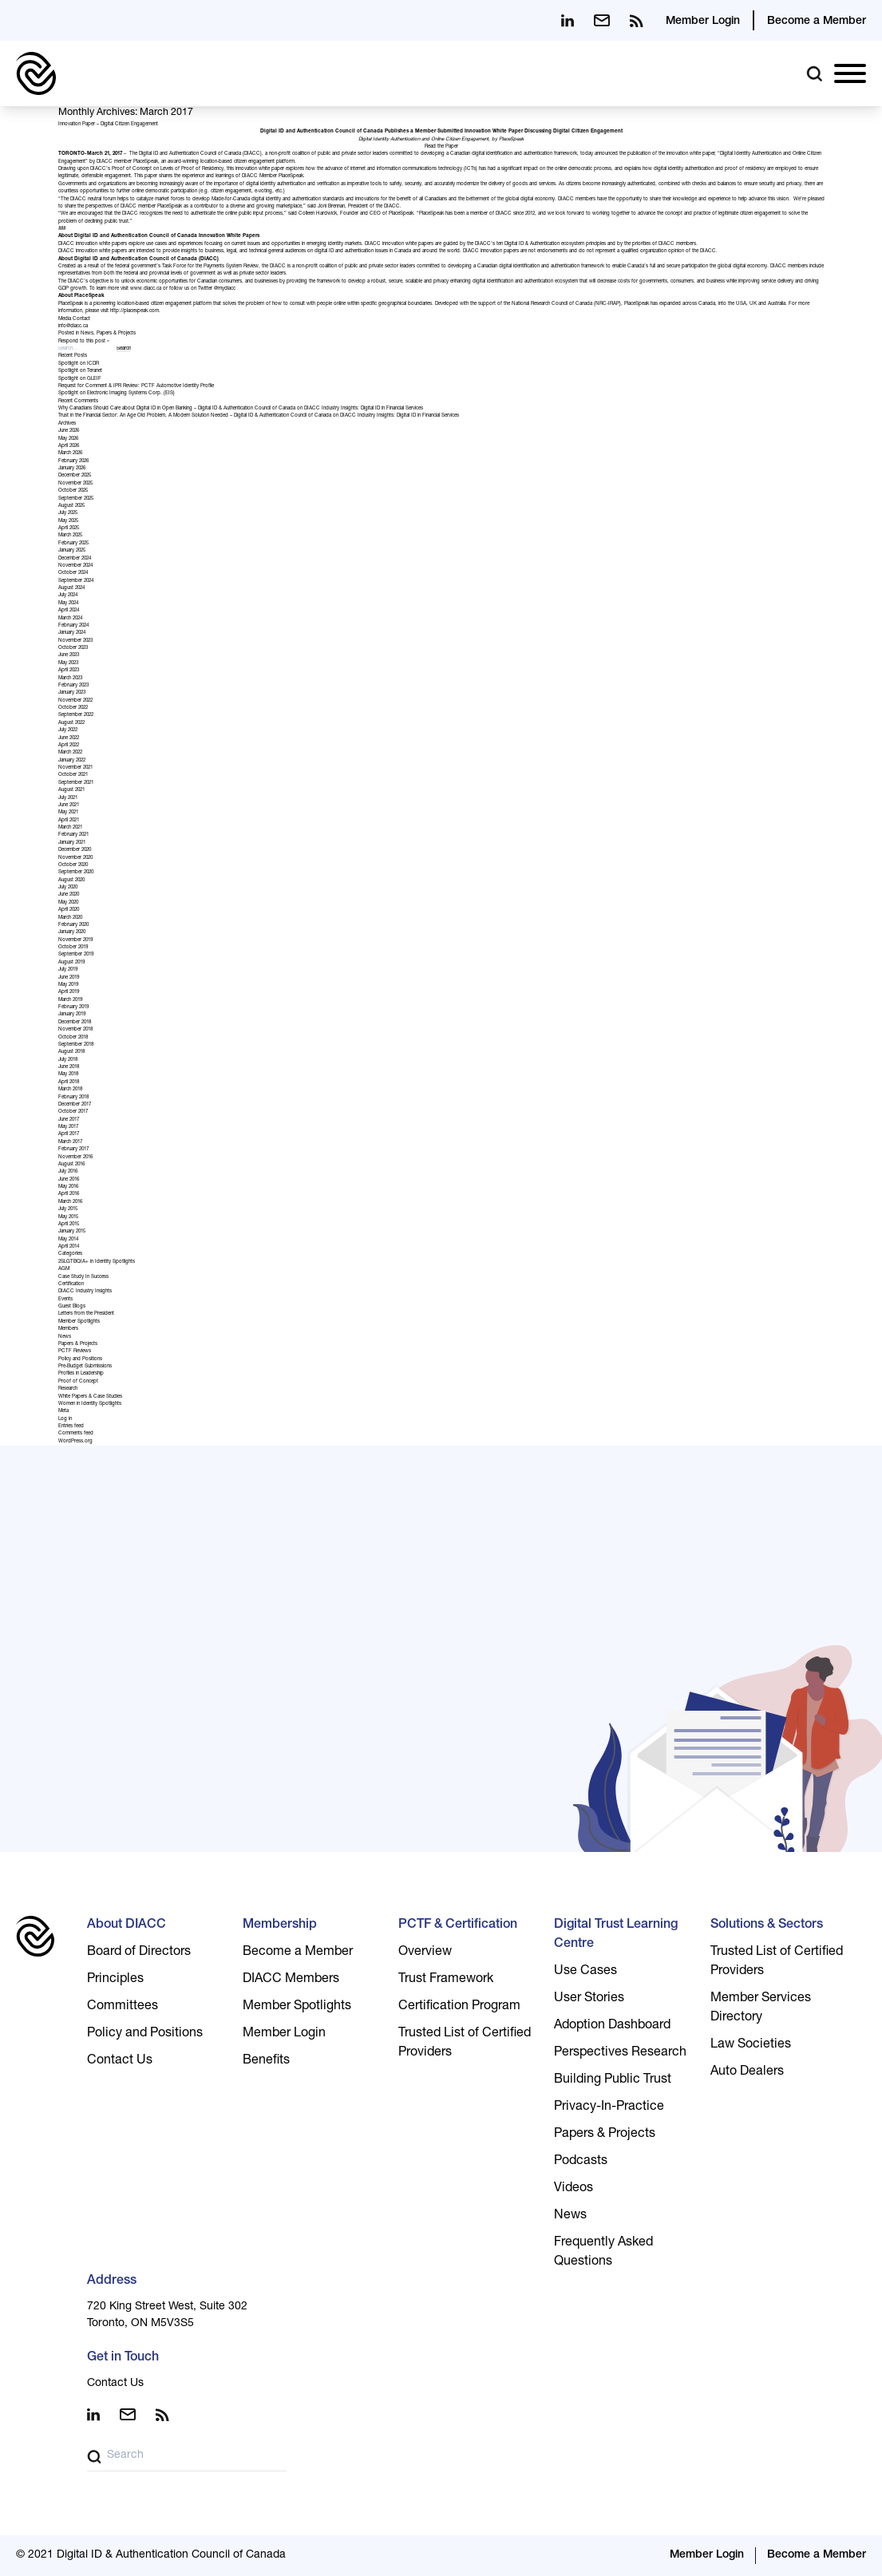 This screenshot has width=882, height=2576. Describe the element at coordinates (70, 827) in the screenshot. I see `March 2021` at that location.